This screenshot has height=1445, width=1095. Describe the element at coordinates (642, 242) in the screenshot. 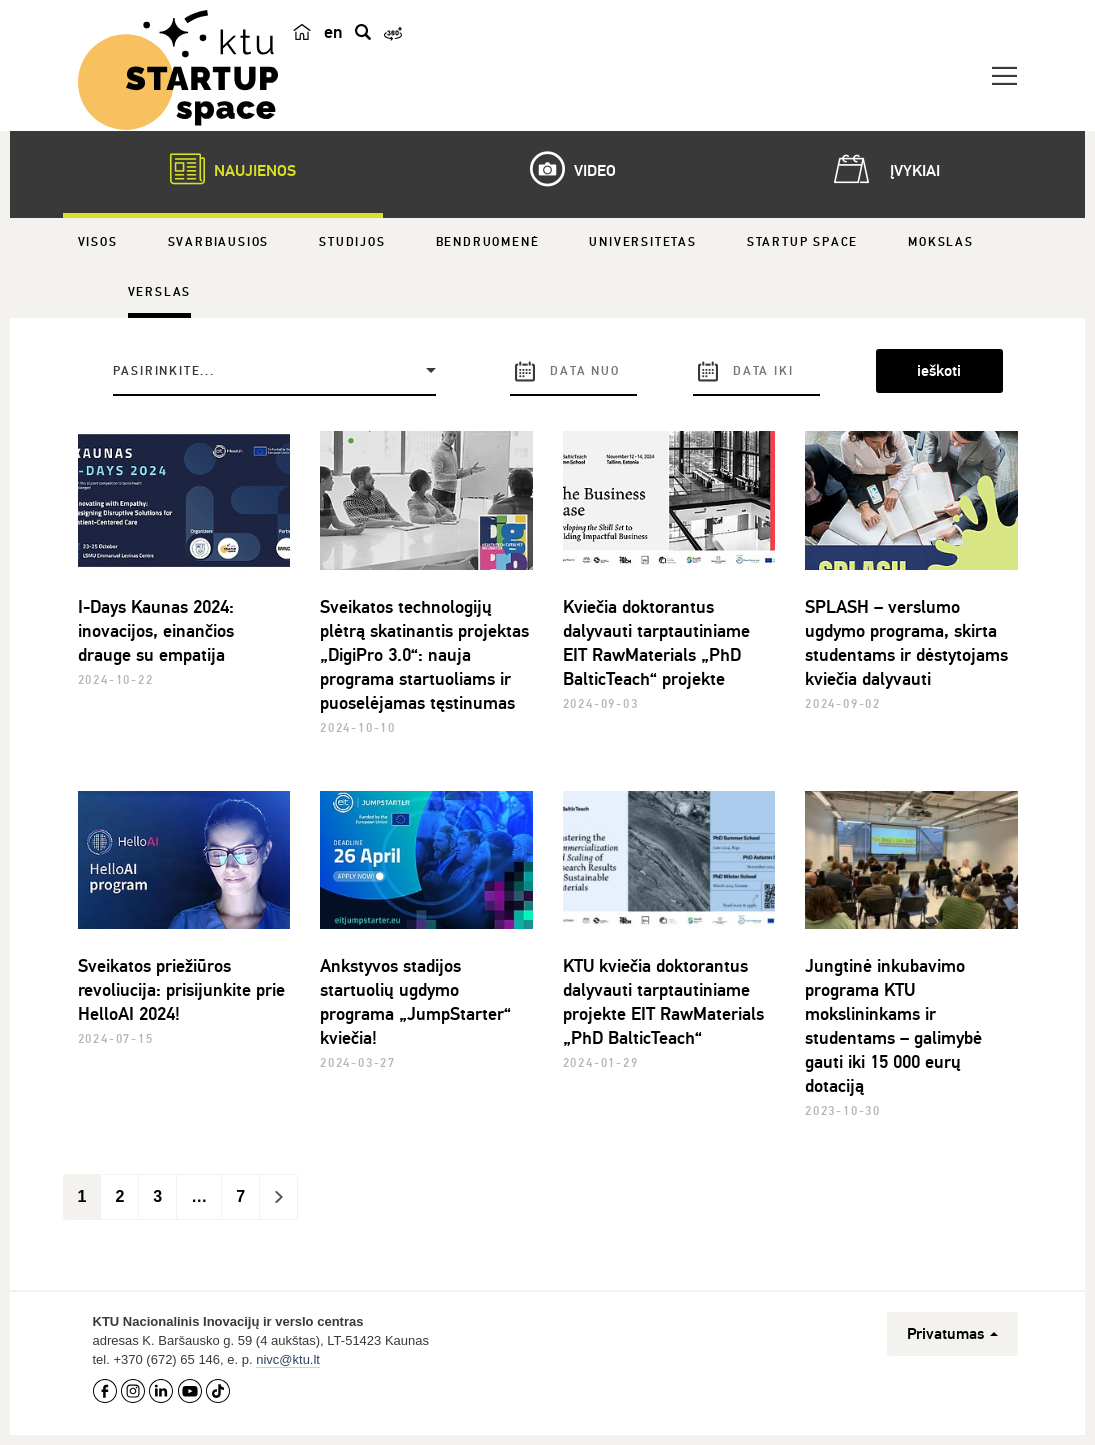

I see `Universitetas` at that location.